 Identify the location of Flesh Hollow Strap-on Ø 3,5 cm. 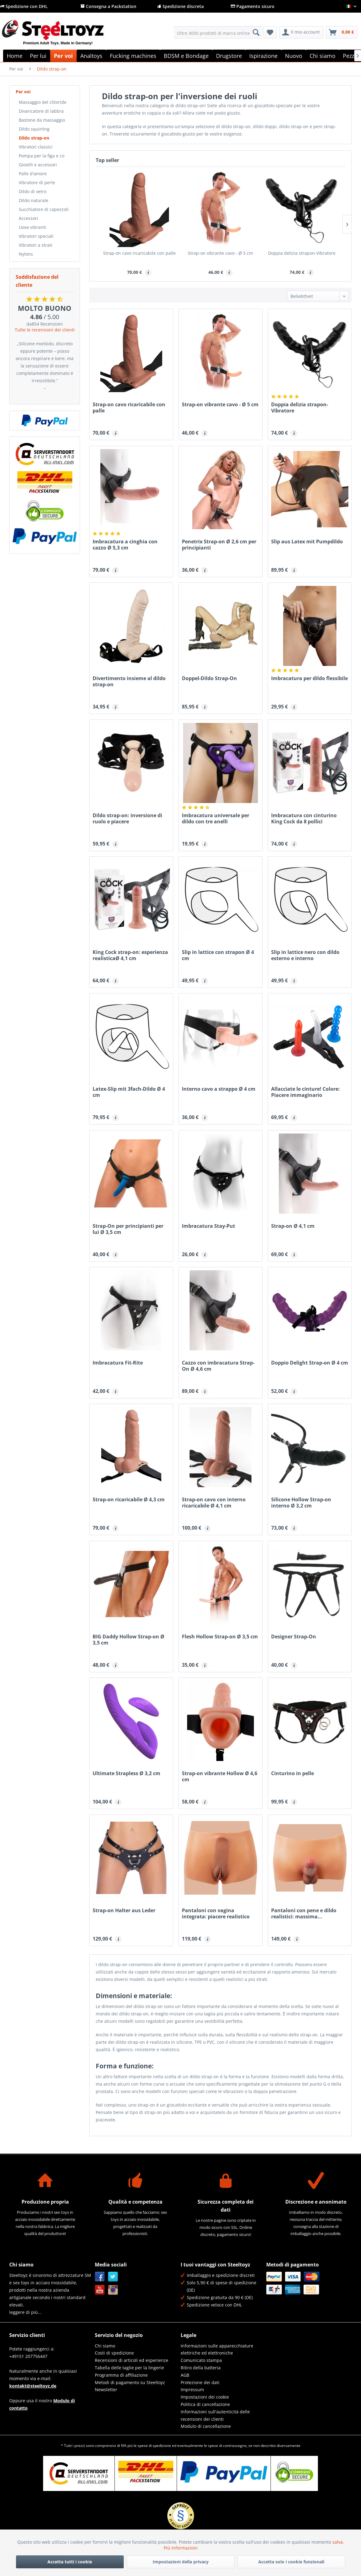
(220, 1636).